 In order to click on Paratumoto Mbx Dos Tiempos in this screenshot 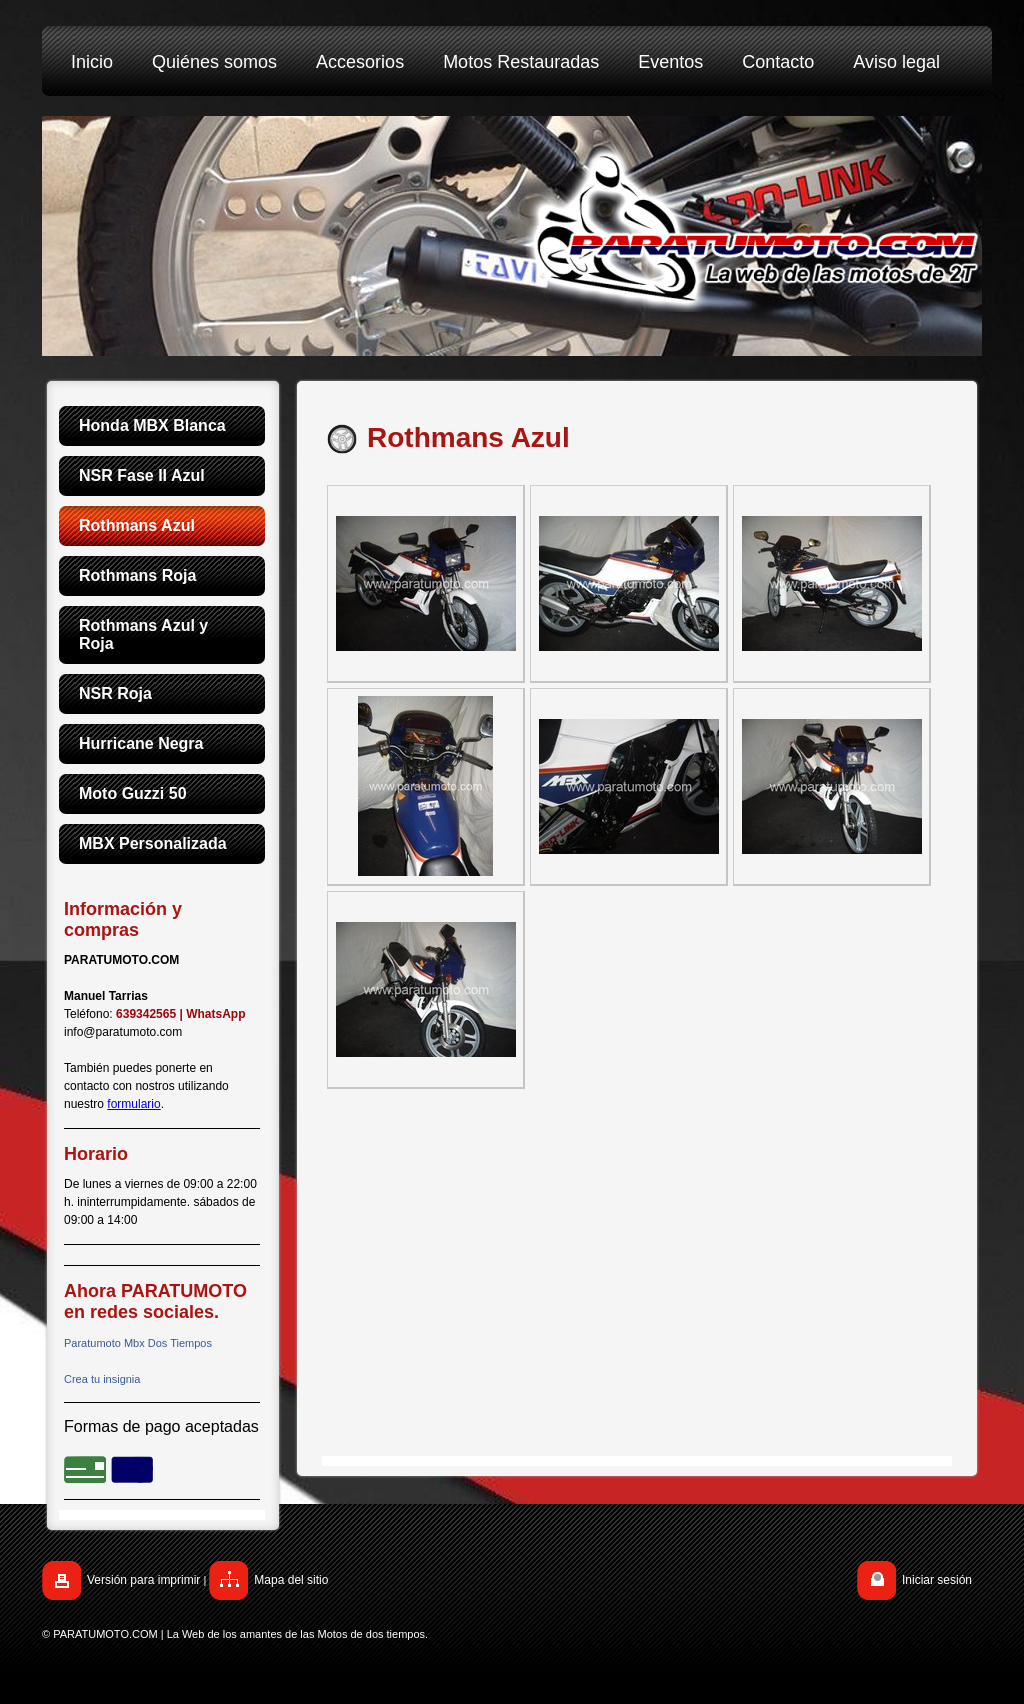, I will do `click(138, 1343)`.